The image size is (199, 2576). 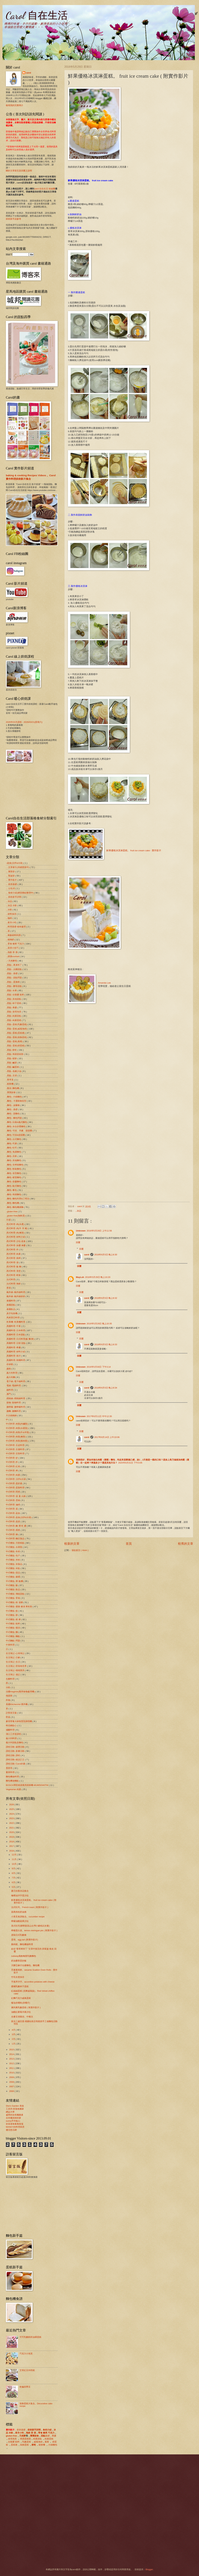 What do you see at coordinates (14, 977) in the screenshot?
I see `..西點::.甜點問題` at bounding box center [14, 977].